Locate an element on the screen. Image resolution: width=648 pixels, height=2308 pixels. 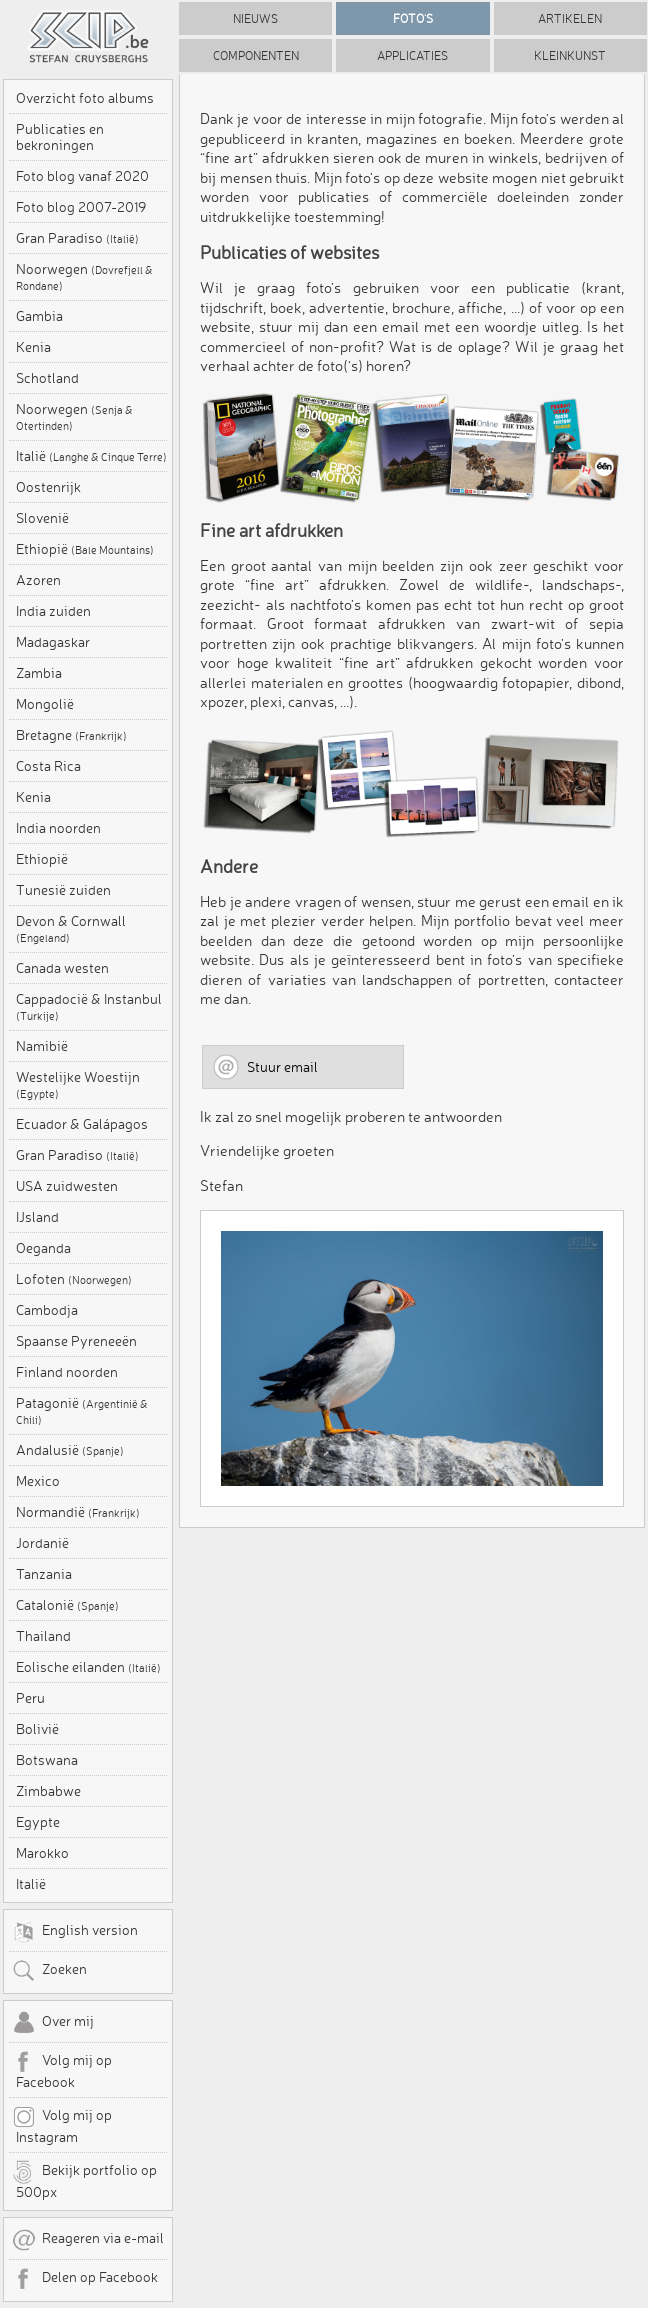
Azoren is located at coordinates (38, 580).